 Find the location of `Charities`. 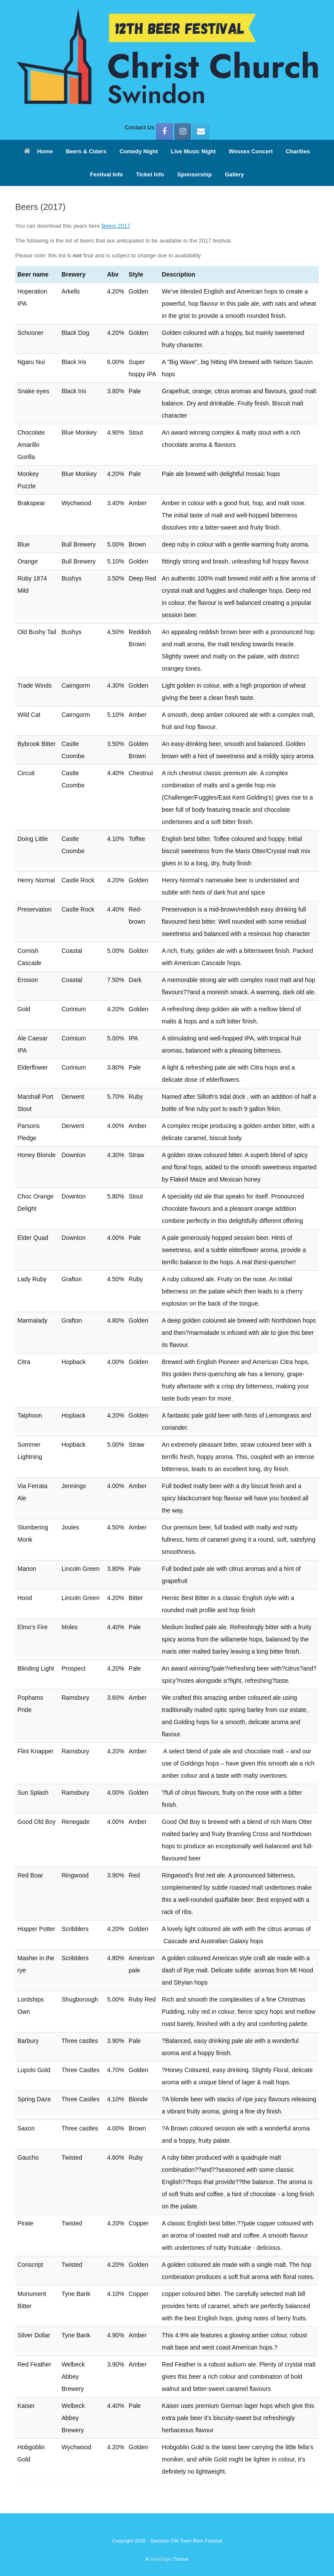

Charities is located at coordinates (298, 151).